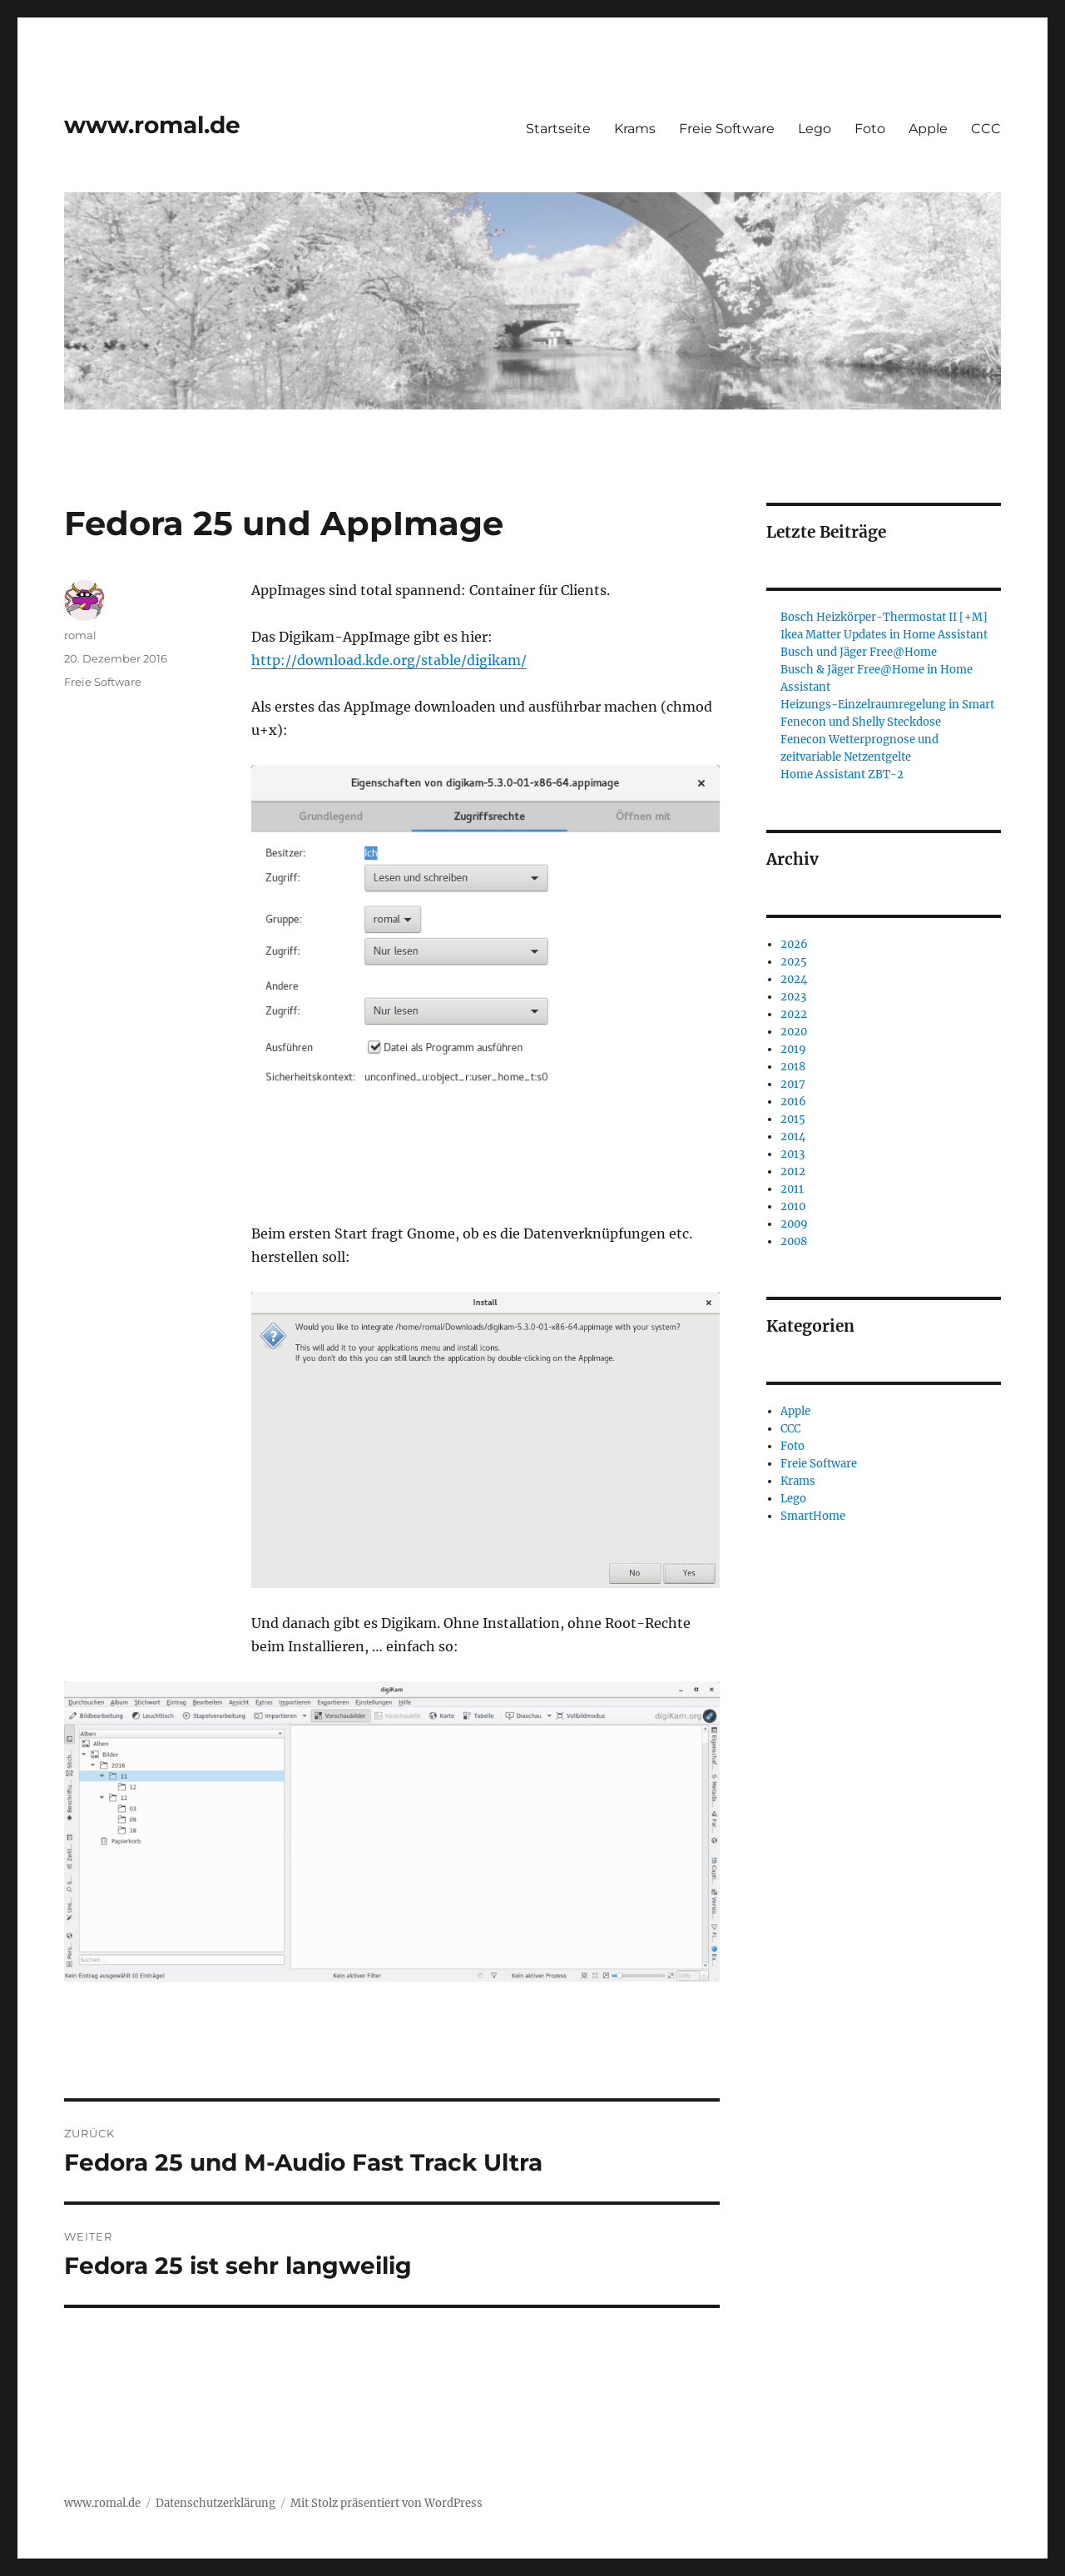 The width and height of the screenshot is (1065, 2576). Describe the element at coordinates (792, 1171) in the screenshot. I see `2012` at that location.